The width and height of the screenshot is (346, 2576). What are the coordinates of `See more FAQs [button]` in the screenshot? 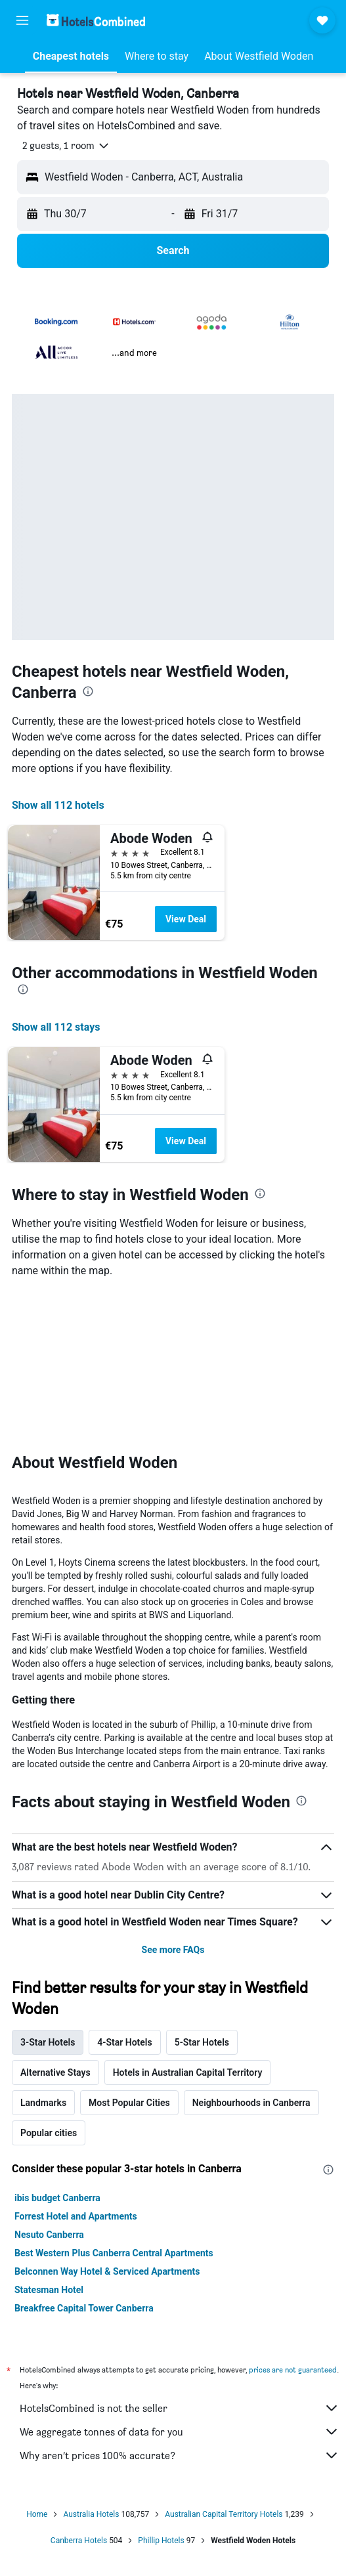 It's located at (173, 1949).